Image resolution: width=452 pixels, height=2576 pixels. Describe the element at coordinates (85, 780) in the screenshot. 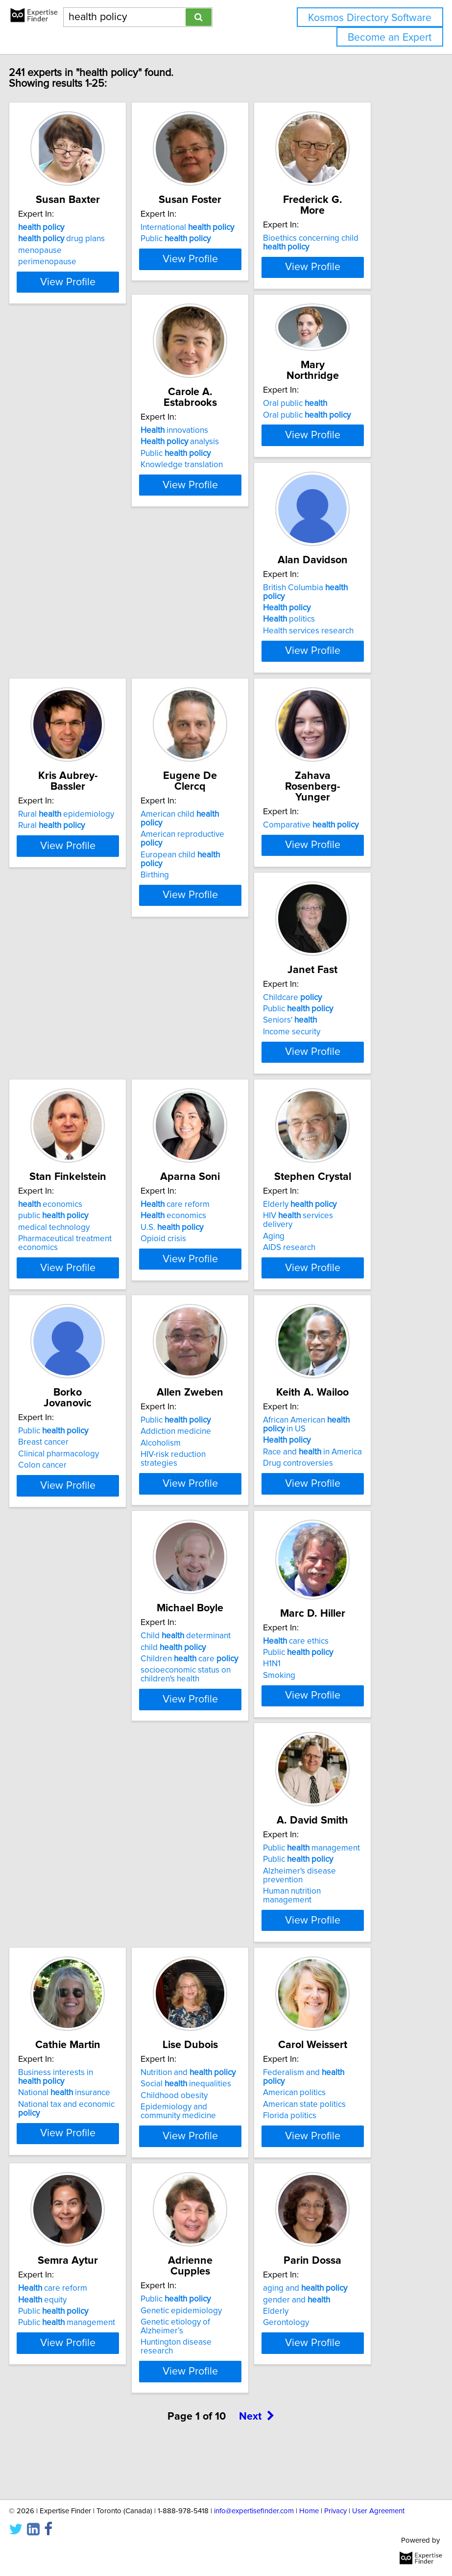

I see `Rural` at that location.